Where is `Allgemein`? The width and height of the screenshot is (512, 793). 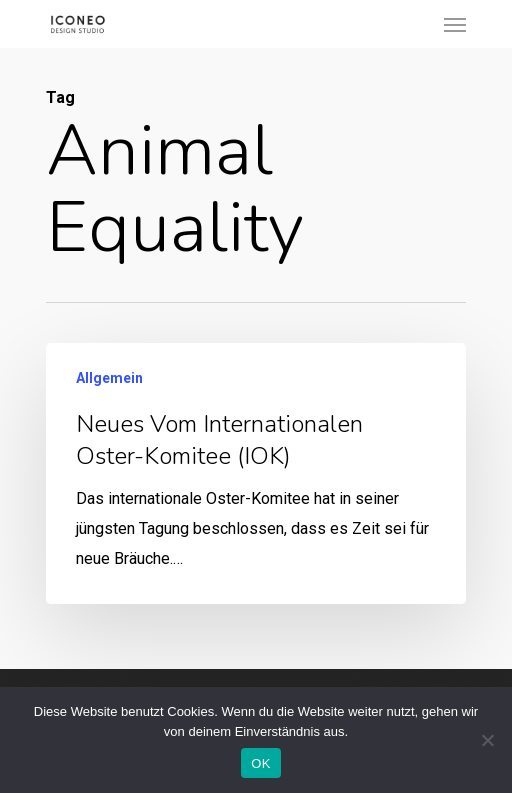
Allgemein is located at coordinates (109, 378).